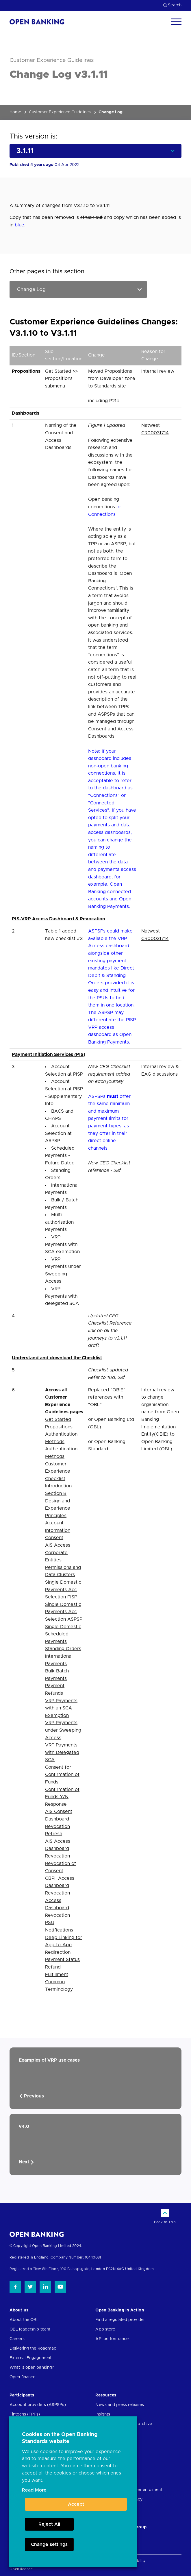 The image size is (191, 2576). Describe the element at coordinates (63, 1648) in the screenshot. I see `Standing Orders` at that location.